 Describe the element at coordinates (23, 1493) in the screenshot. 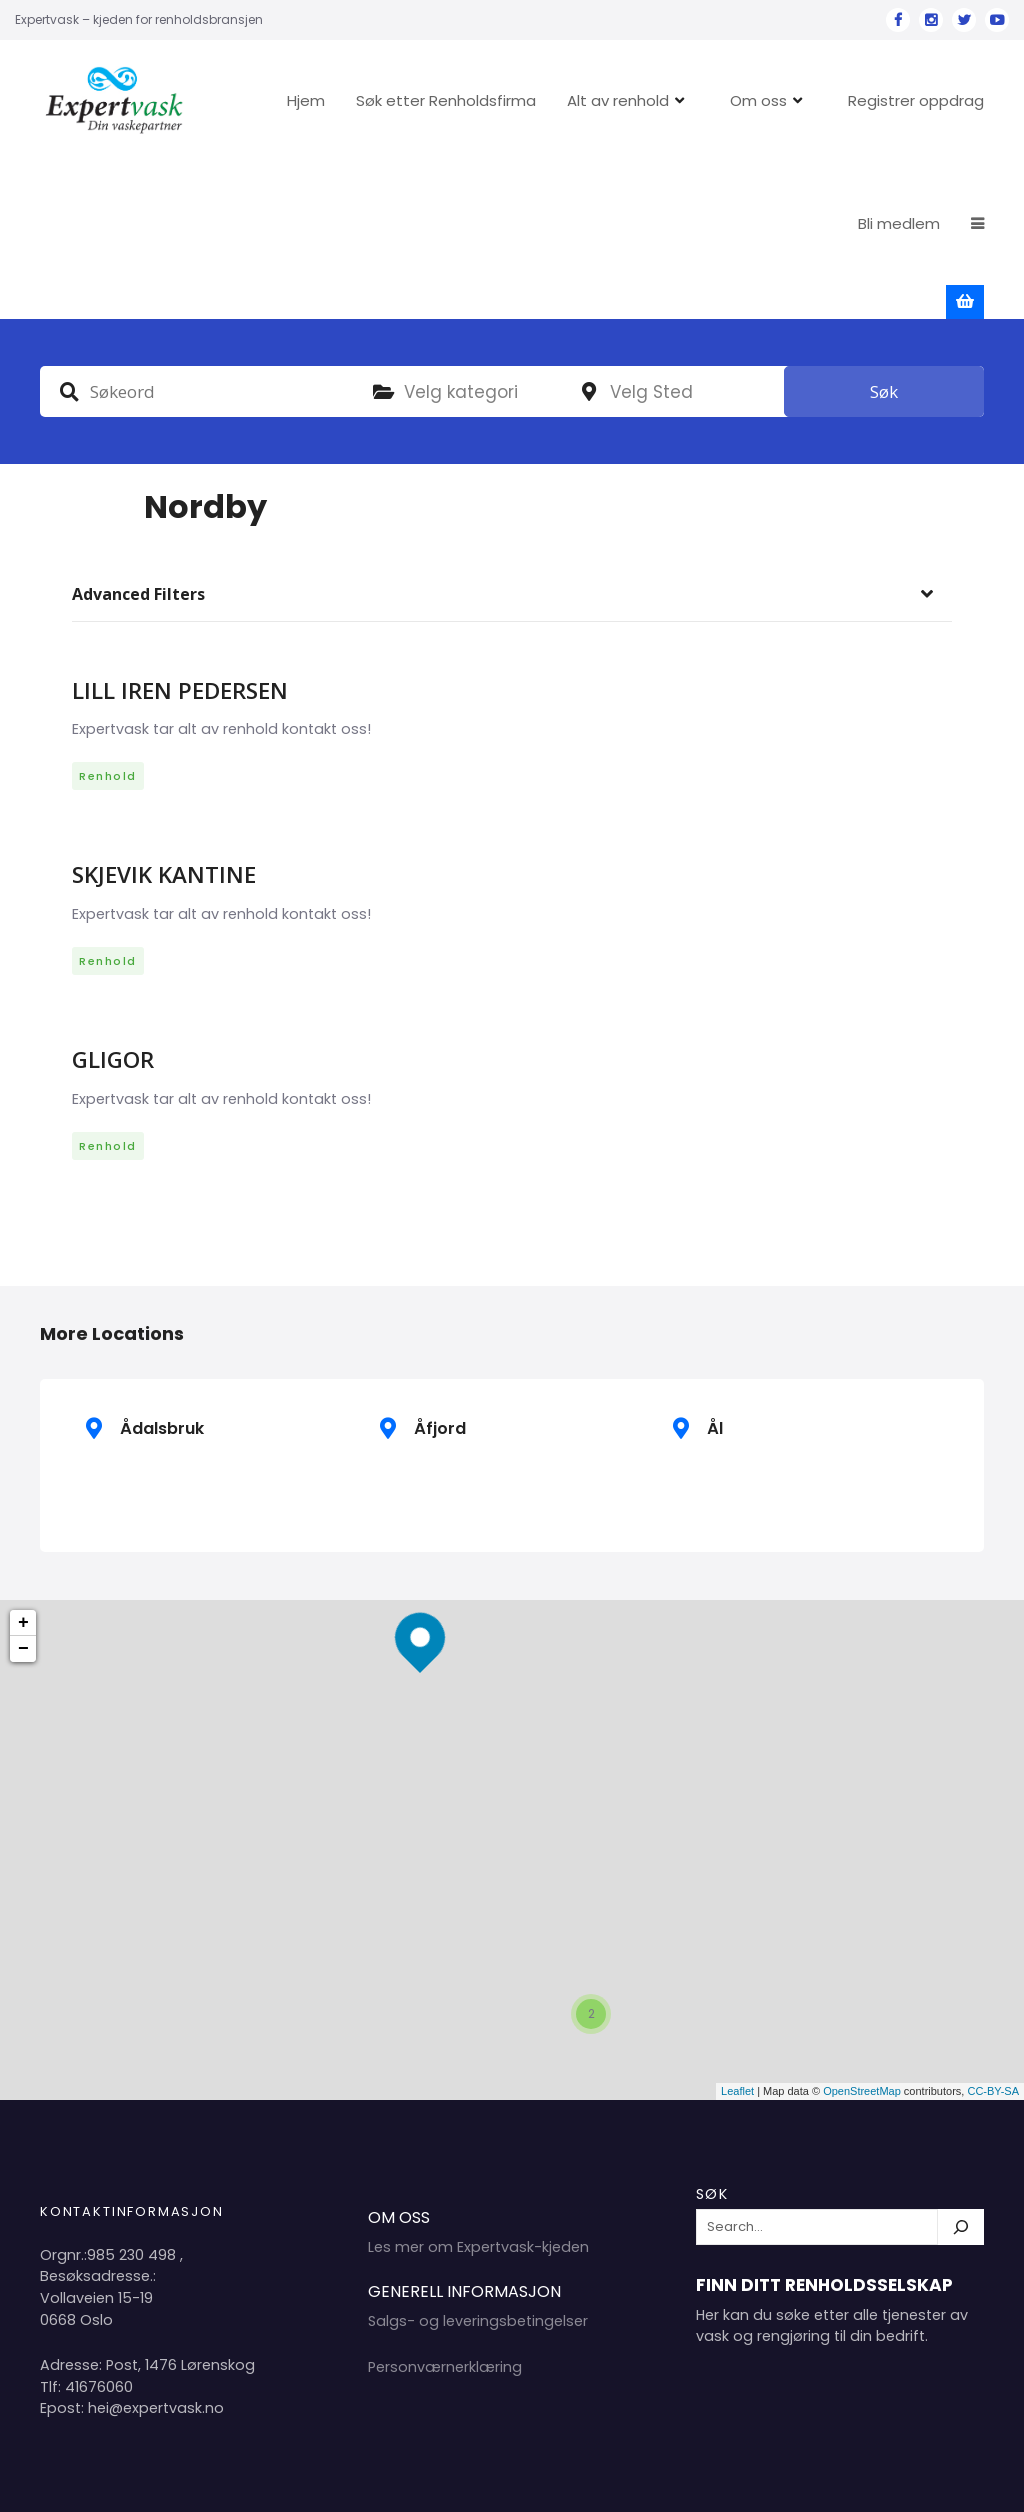

I see `− [button]` at that location.